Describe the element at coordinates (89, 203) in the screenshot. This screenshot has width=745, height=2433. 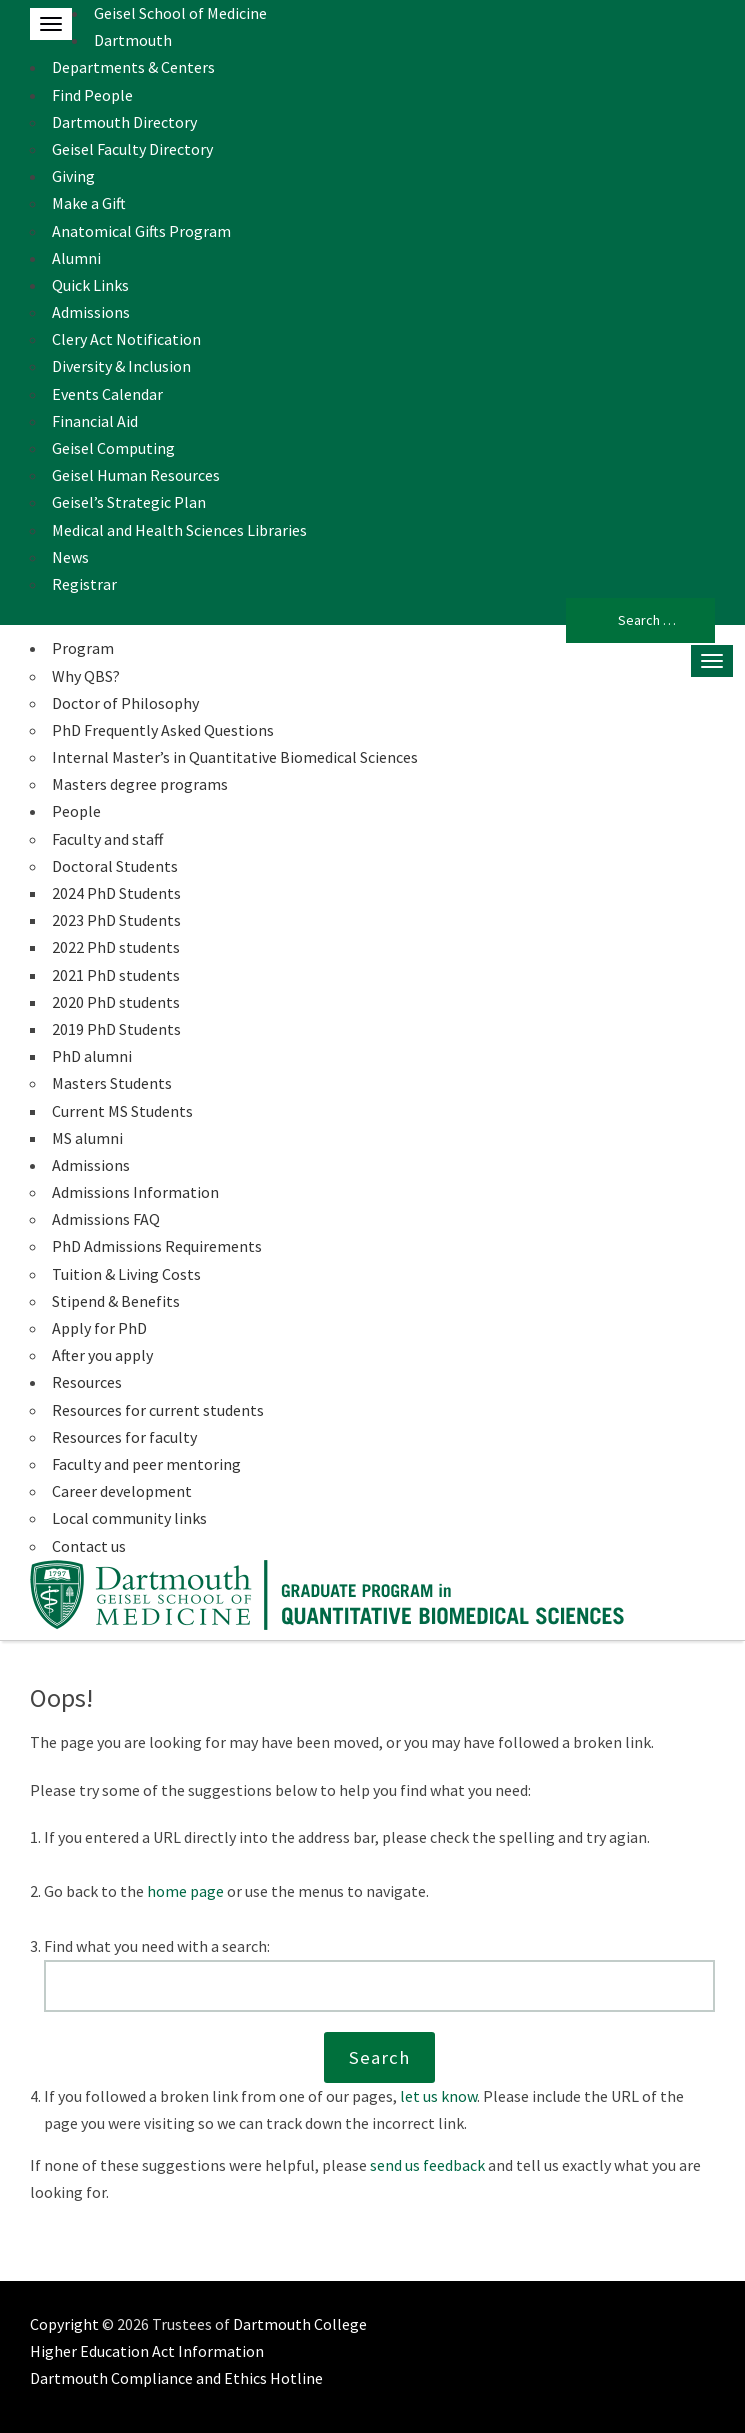
I see `Make a Gift` at that location.